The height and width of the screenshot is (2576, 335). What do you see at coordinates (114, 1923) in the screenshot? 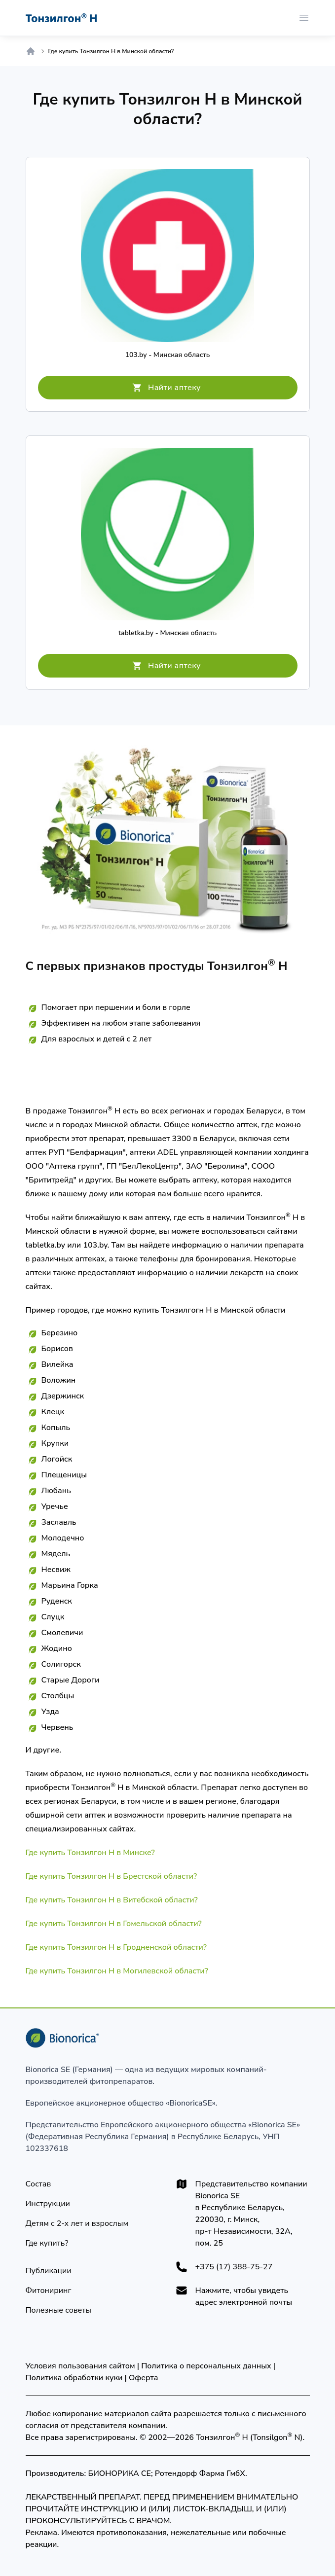
I see `Где купить Тонзилгон Н в Гомельской области?` at bounding box center [114, 1923].